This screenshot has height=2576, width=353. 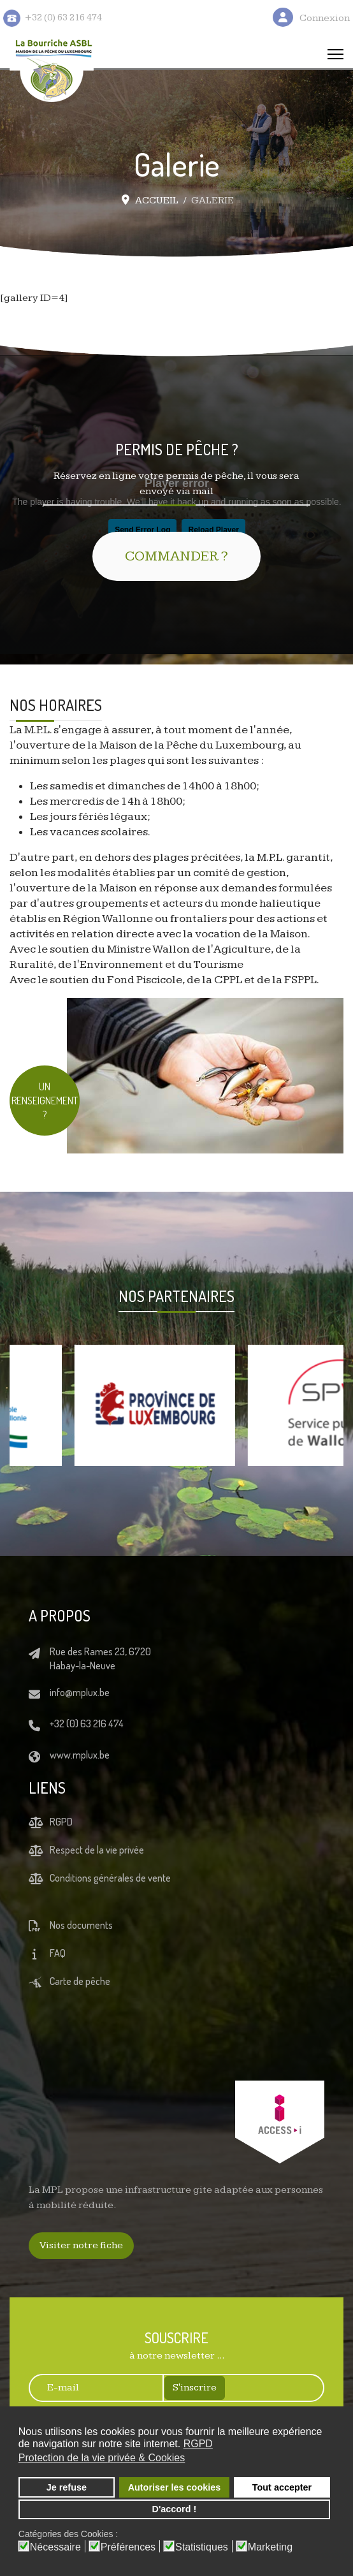 What do you see at coordinates (282, 2487) in the screenshot?
I see `Tout accepter [button]` at bounding box center [282, 2487].